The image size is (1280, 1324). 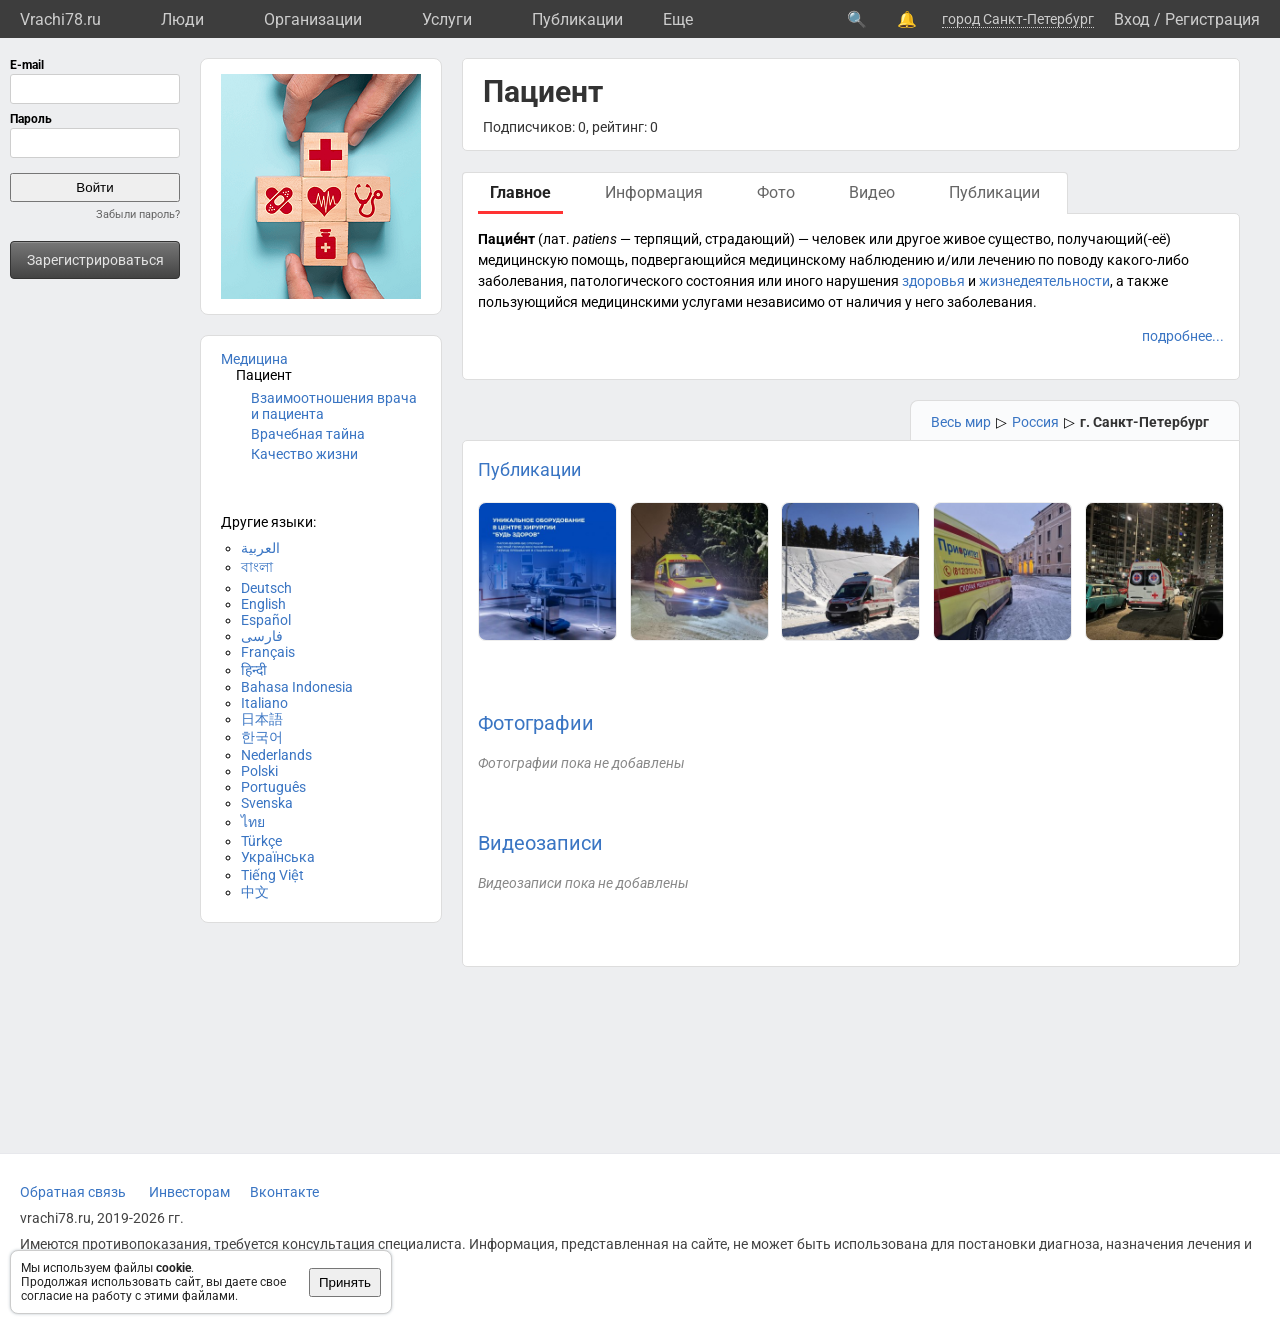 I want to click on заболевания, so click(x=521, y=281).